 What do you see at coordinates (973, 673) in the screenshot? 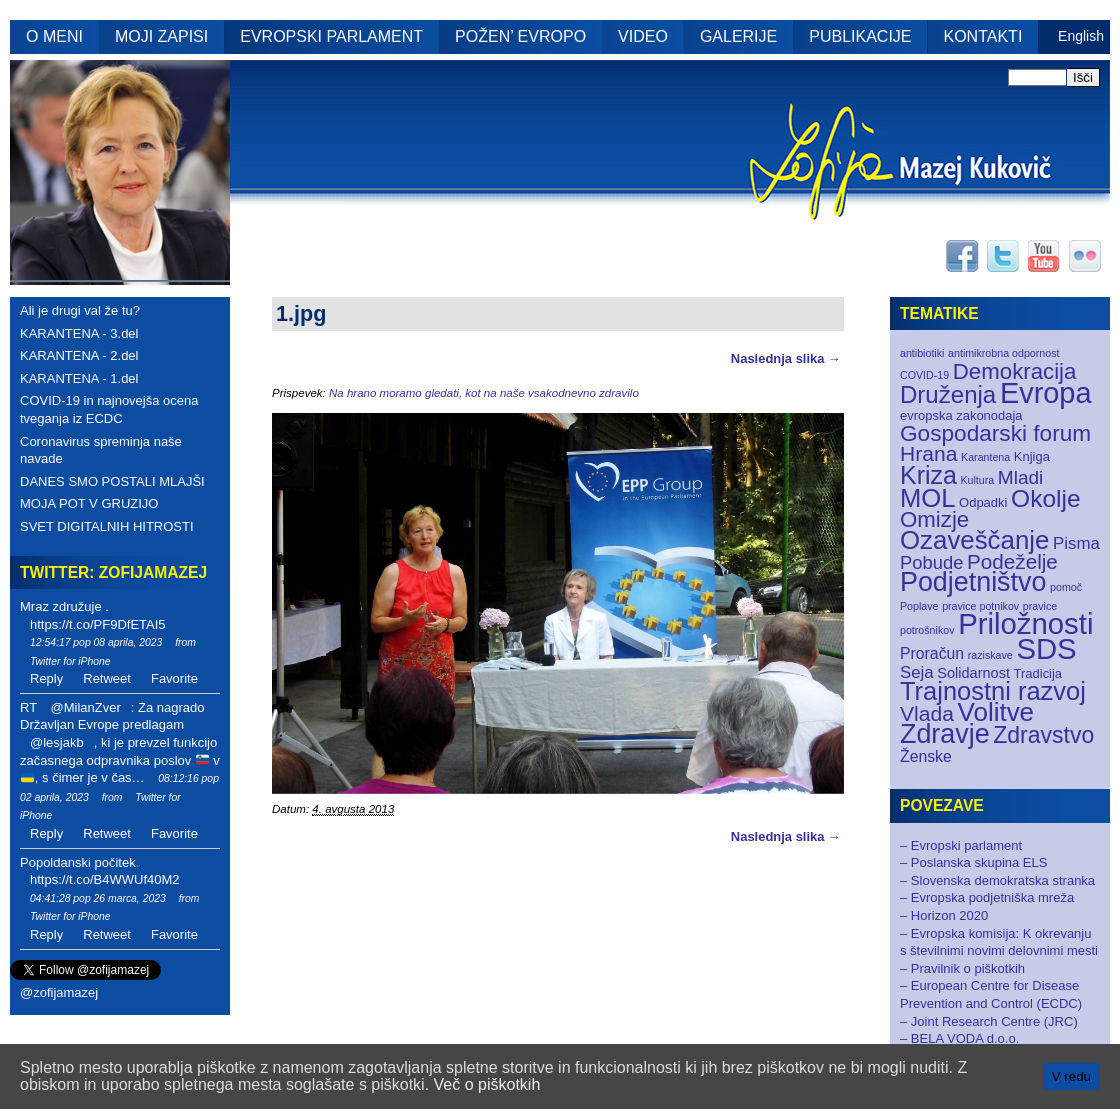
I see `Solidarnost [Solidarnost (3 elementi)]` at bounding box center [973, 673].